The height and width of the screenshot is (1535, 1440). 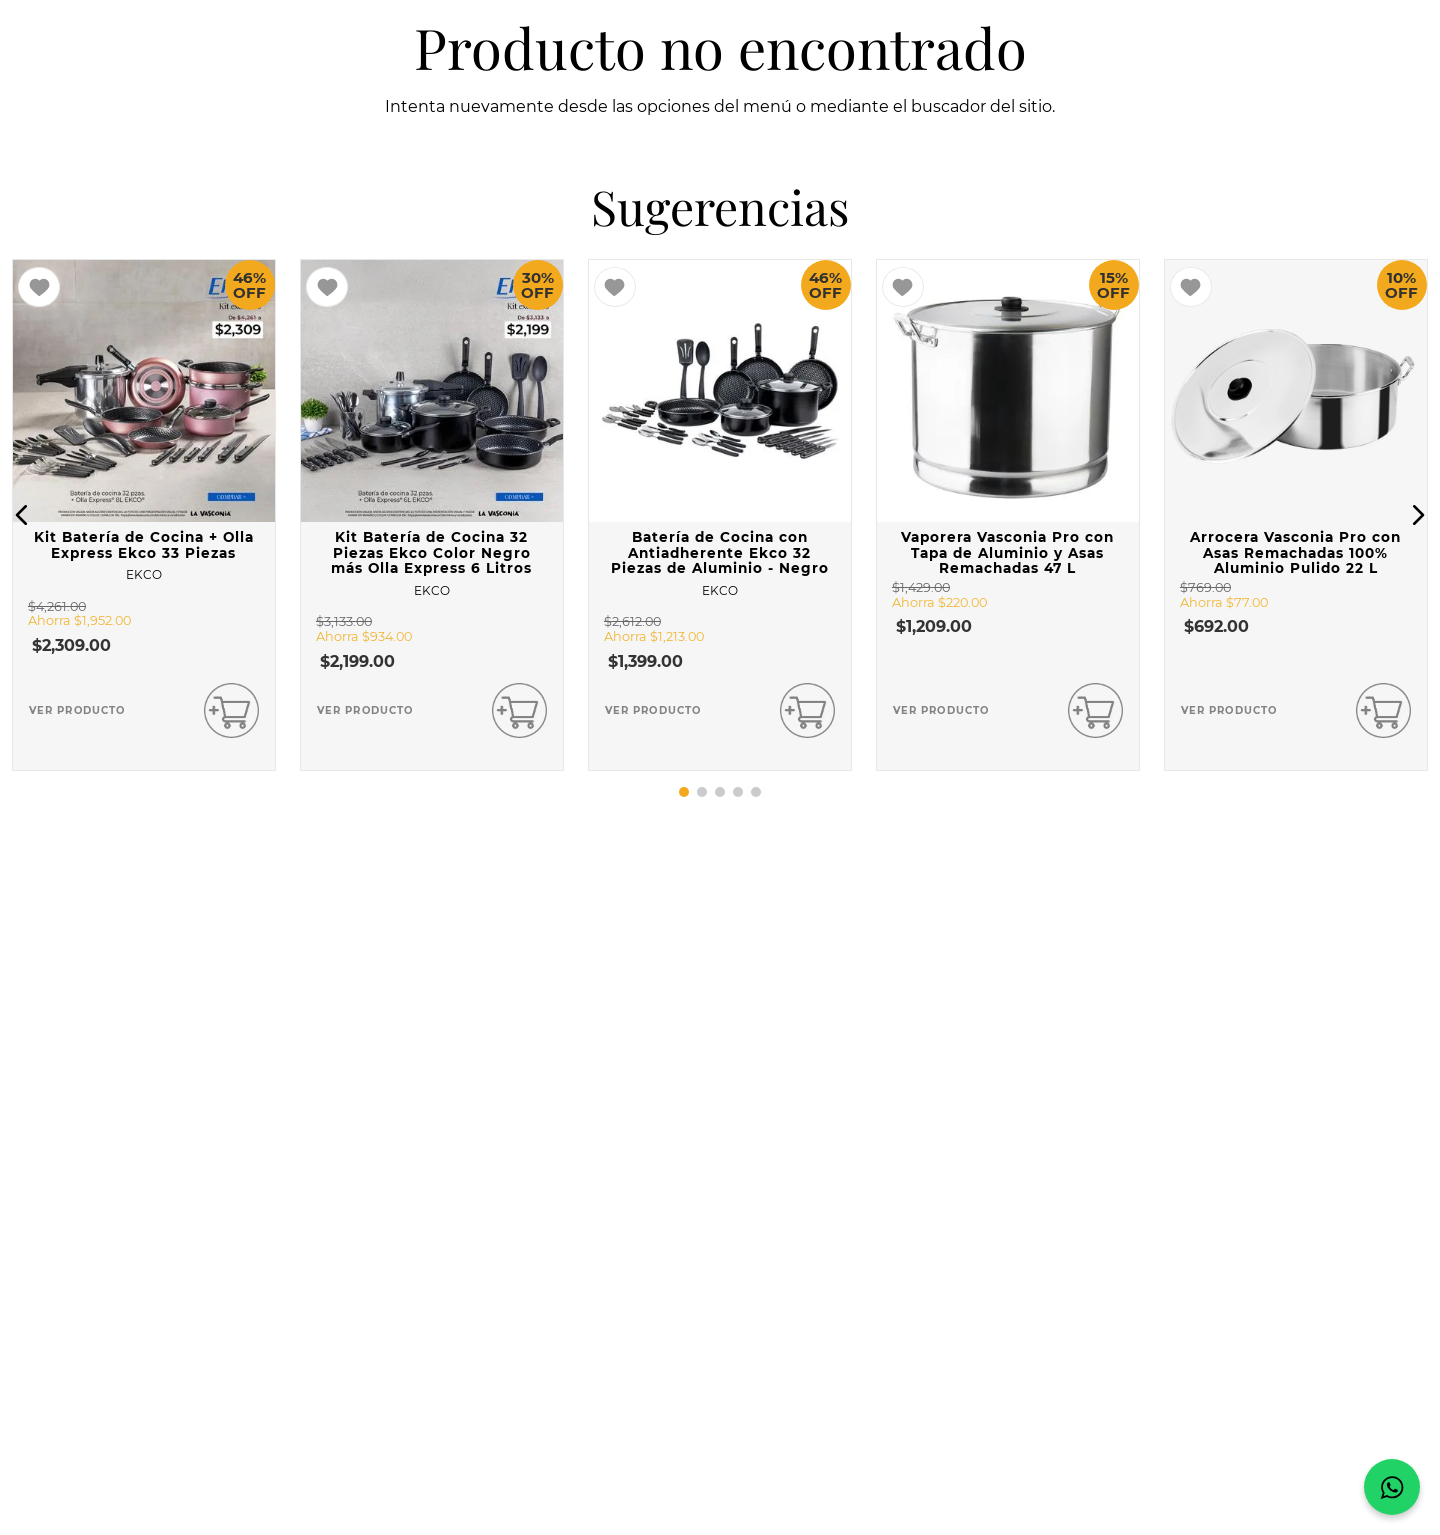 What do you see at coordinates (1296, 515) in the screenshot?
I see `[View product details for Arrocera Vasconia Pro con Asas Remachadas 100% Aluminio Pulido 22 L]` at bounding box center [1296, 515].